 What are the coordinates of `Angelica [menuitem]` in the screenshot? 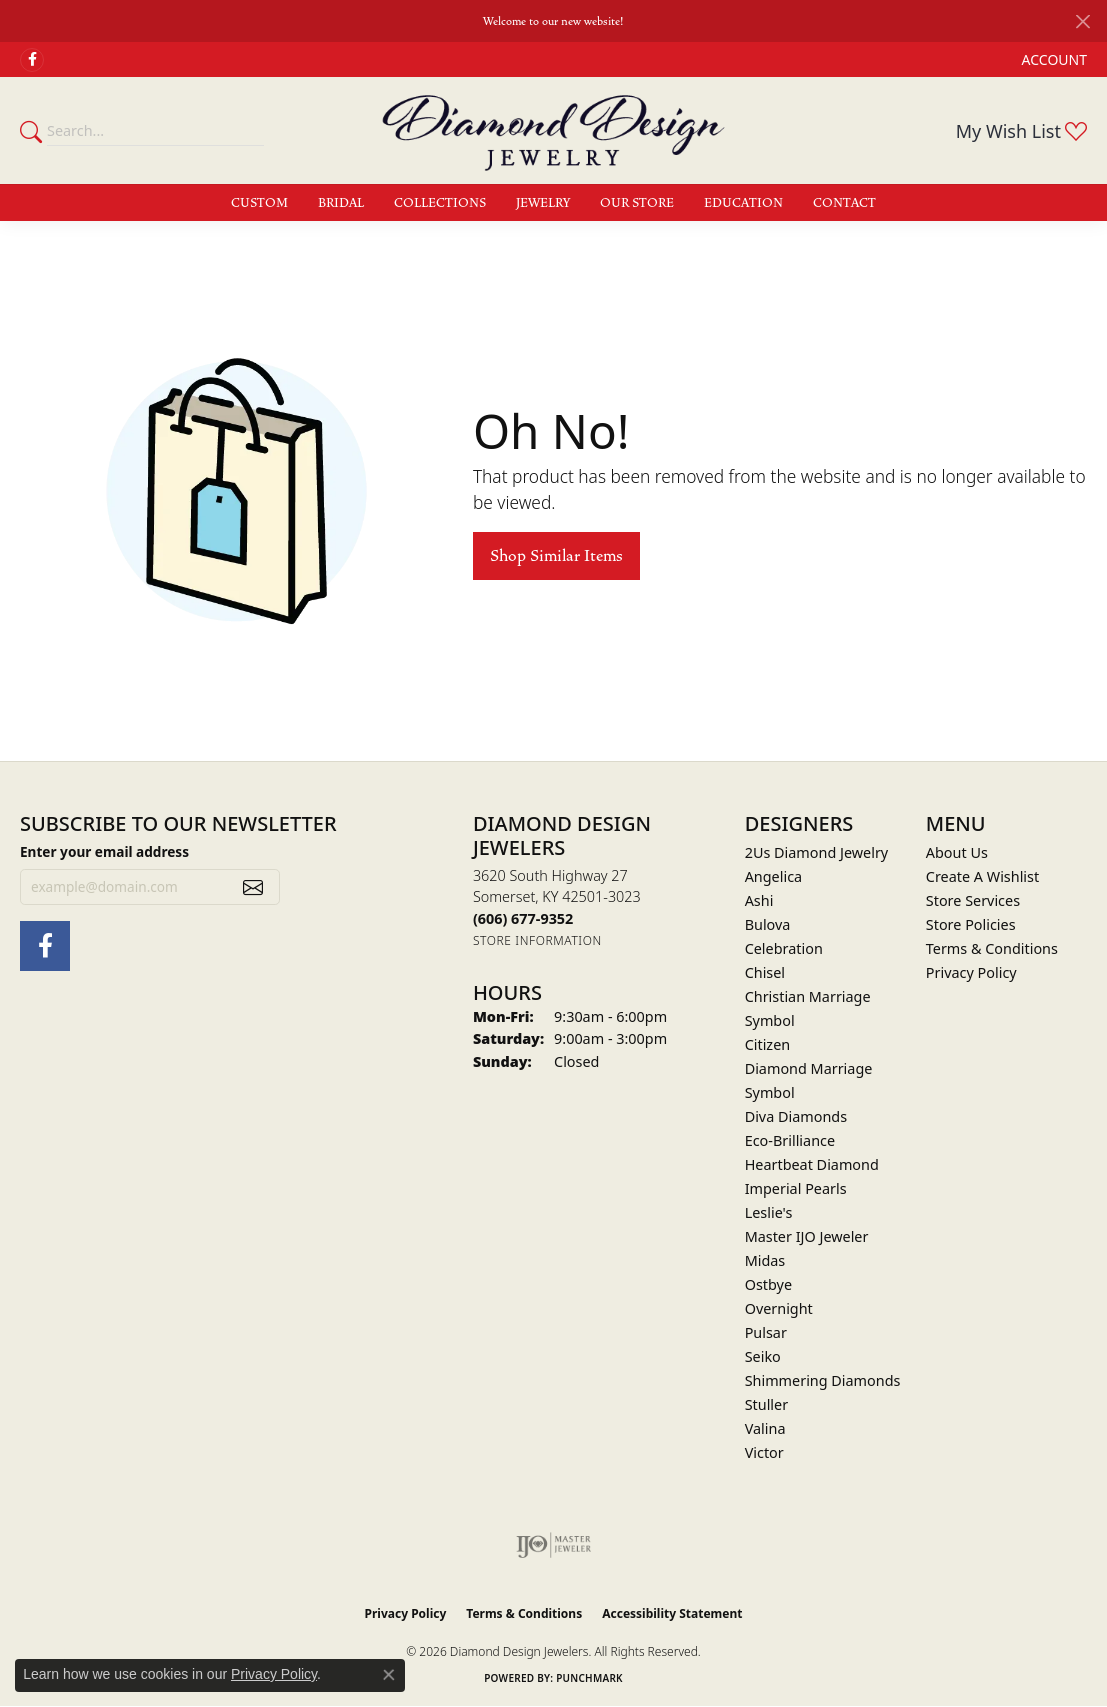 It's located at (773, 876).